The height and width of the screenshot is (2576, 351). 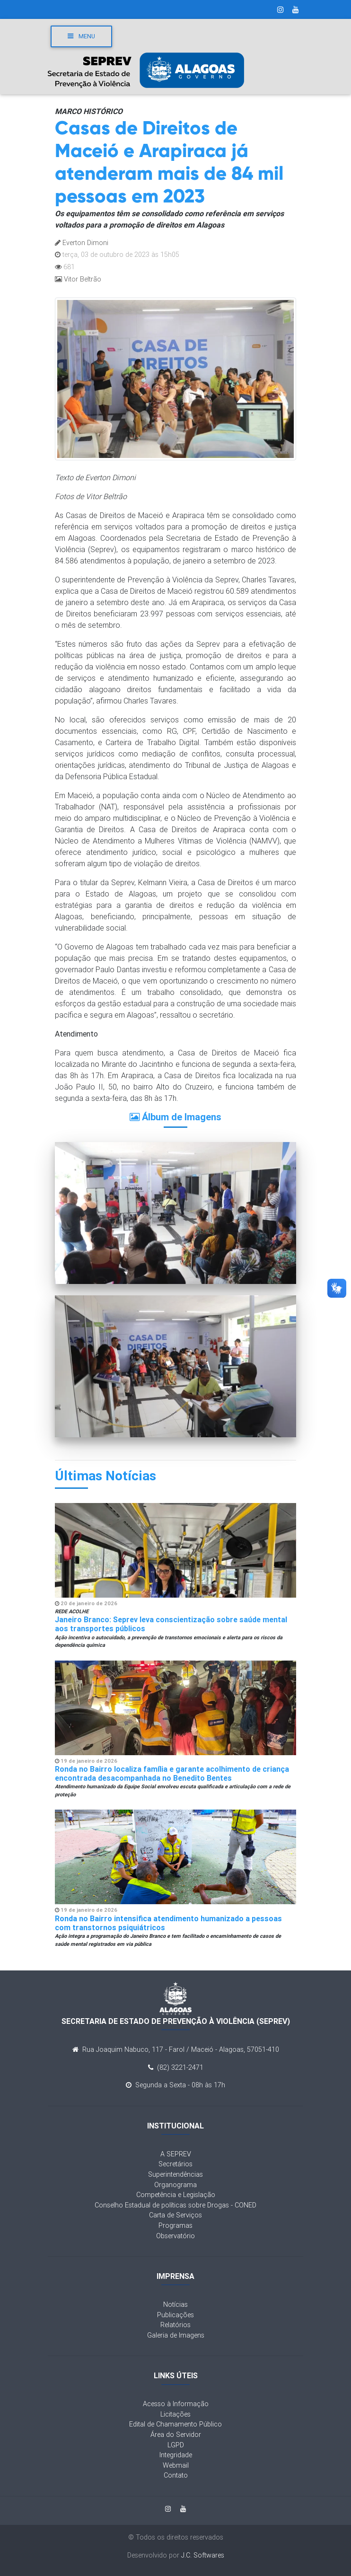 I want to click on Publicações, so click(x=175, y=2315).